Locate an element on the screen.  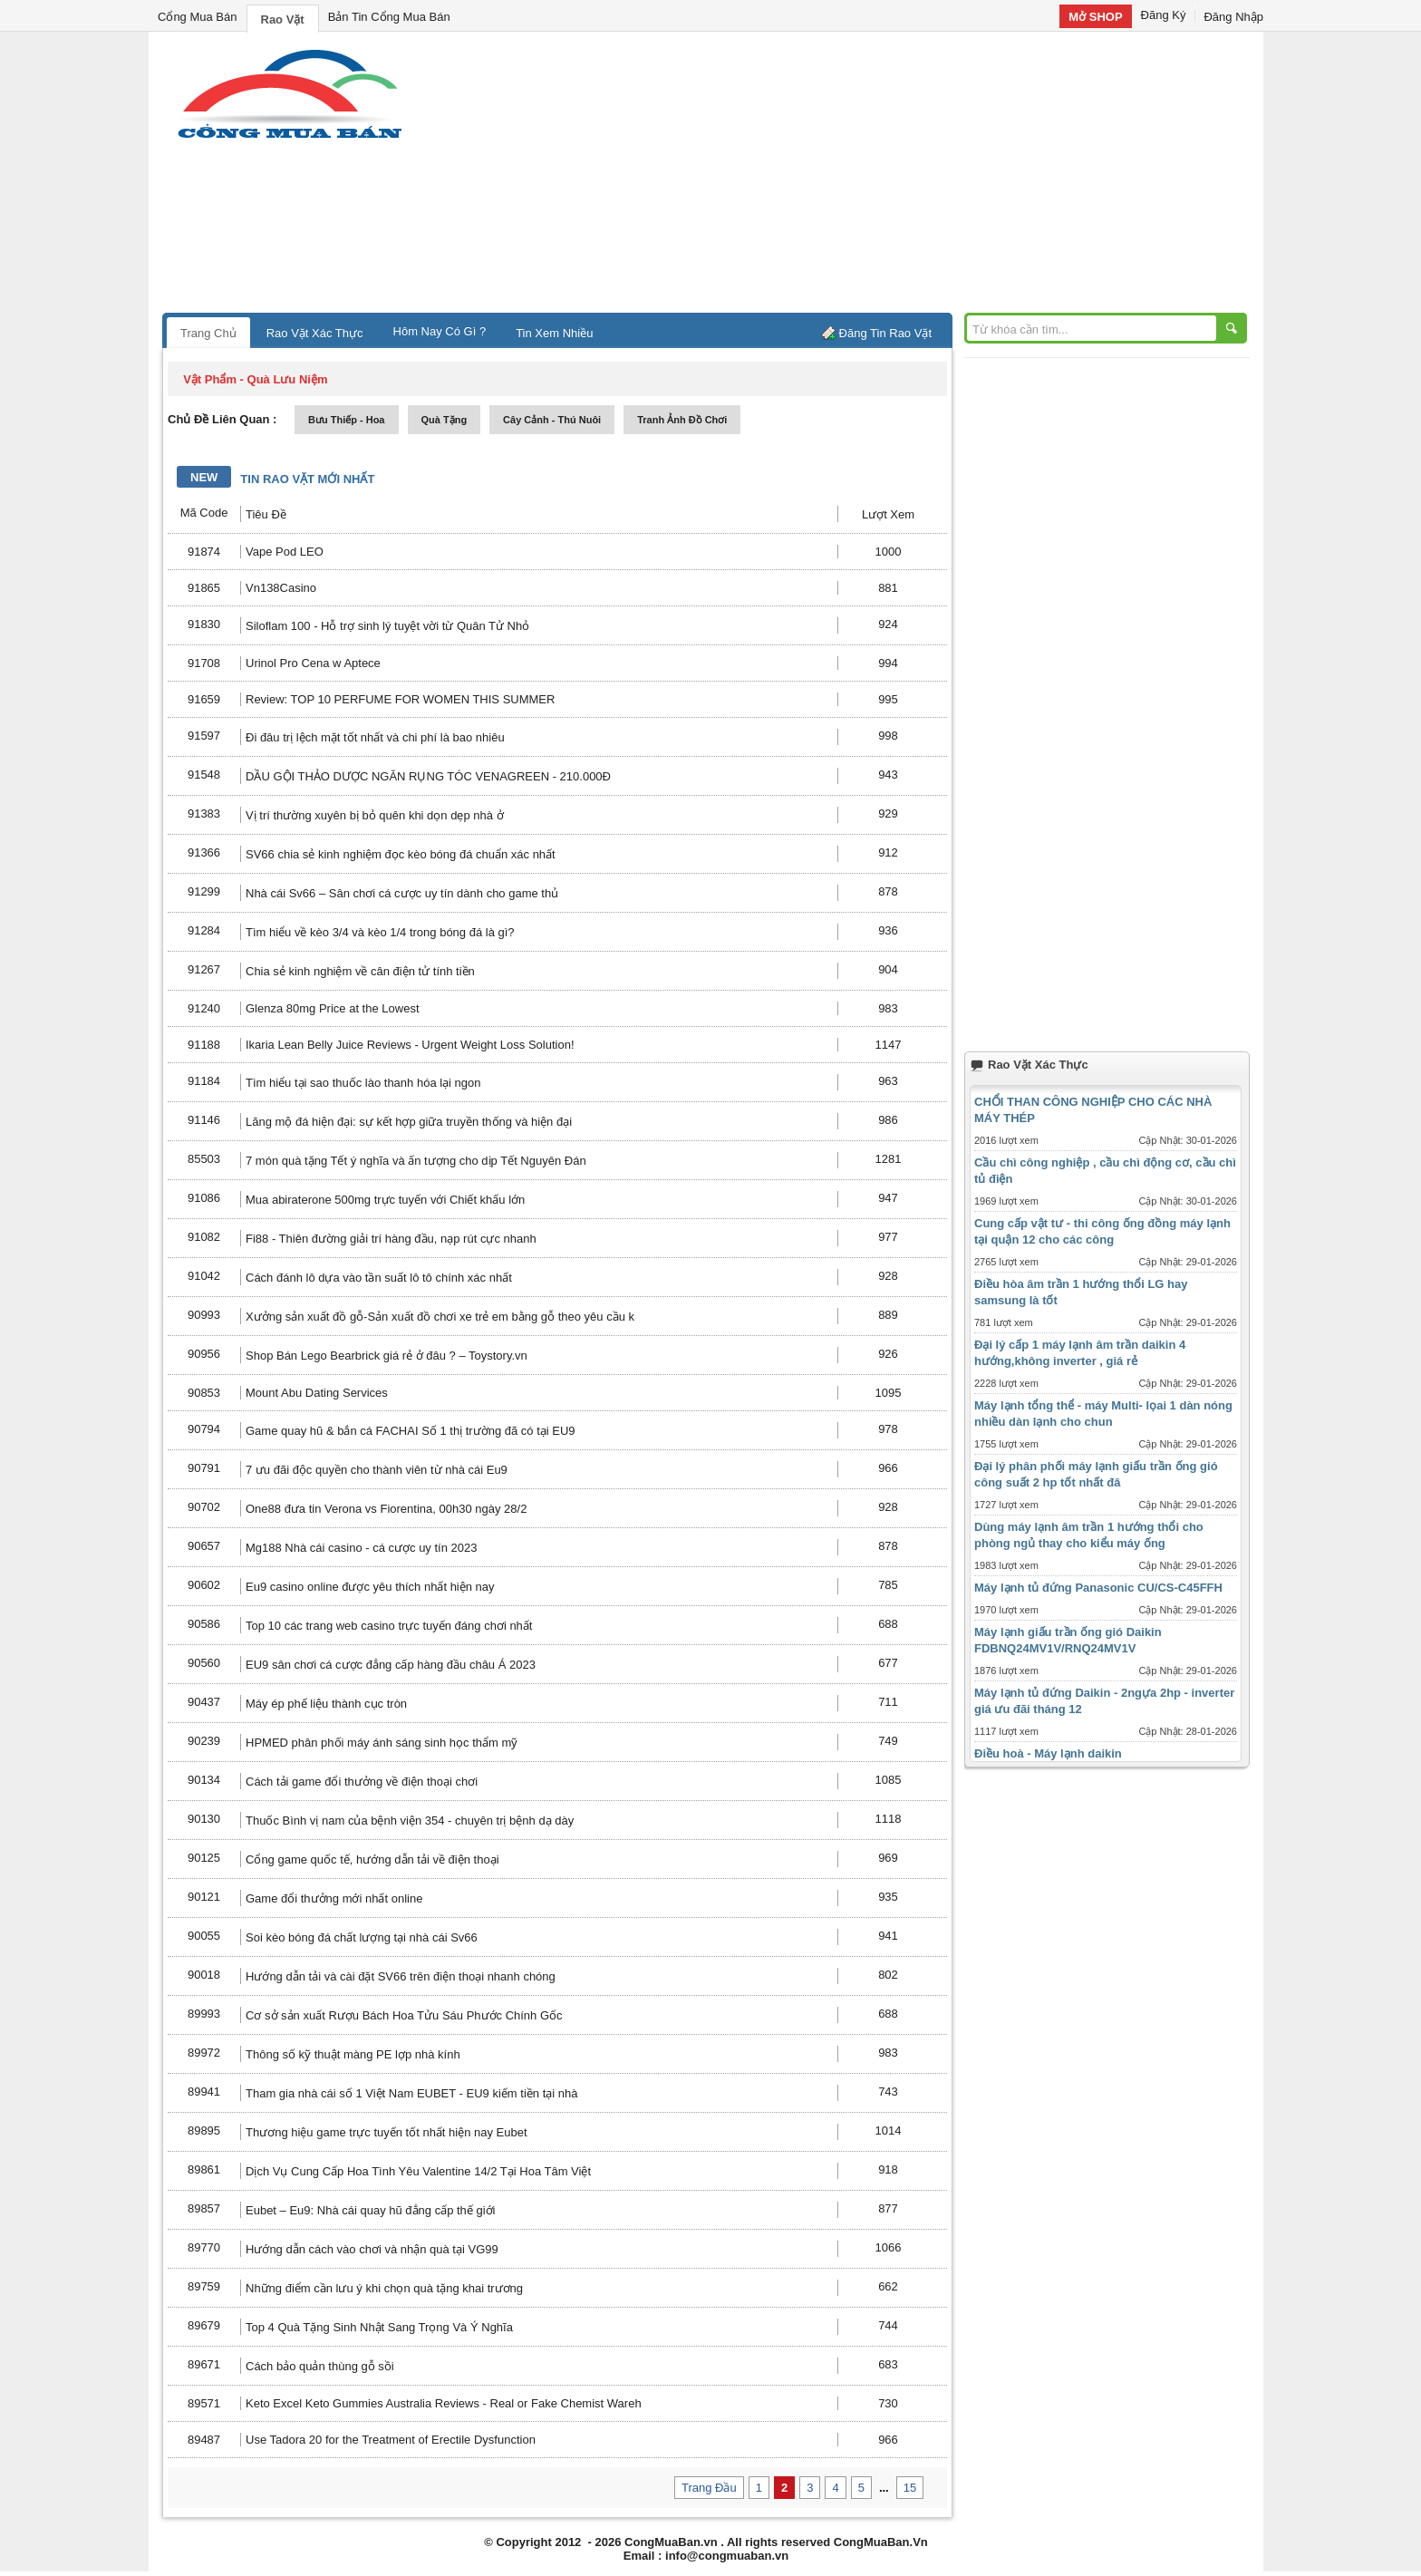
Keto Excel Keto Gummies Australia Reviews - Real or Fake Chemist Wareh is located at coordinates (444, 2403).